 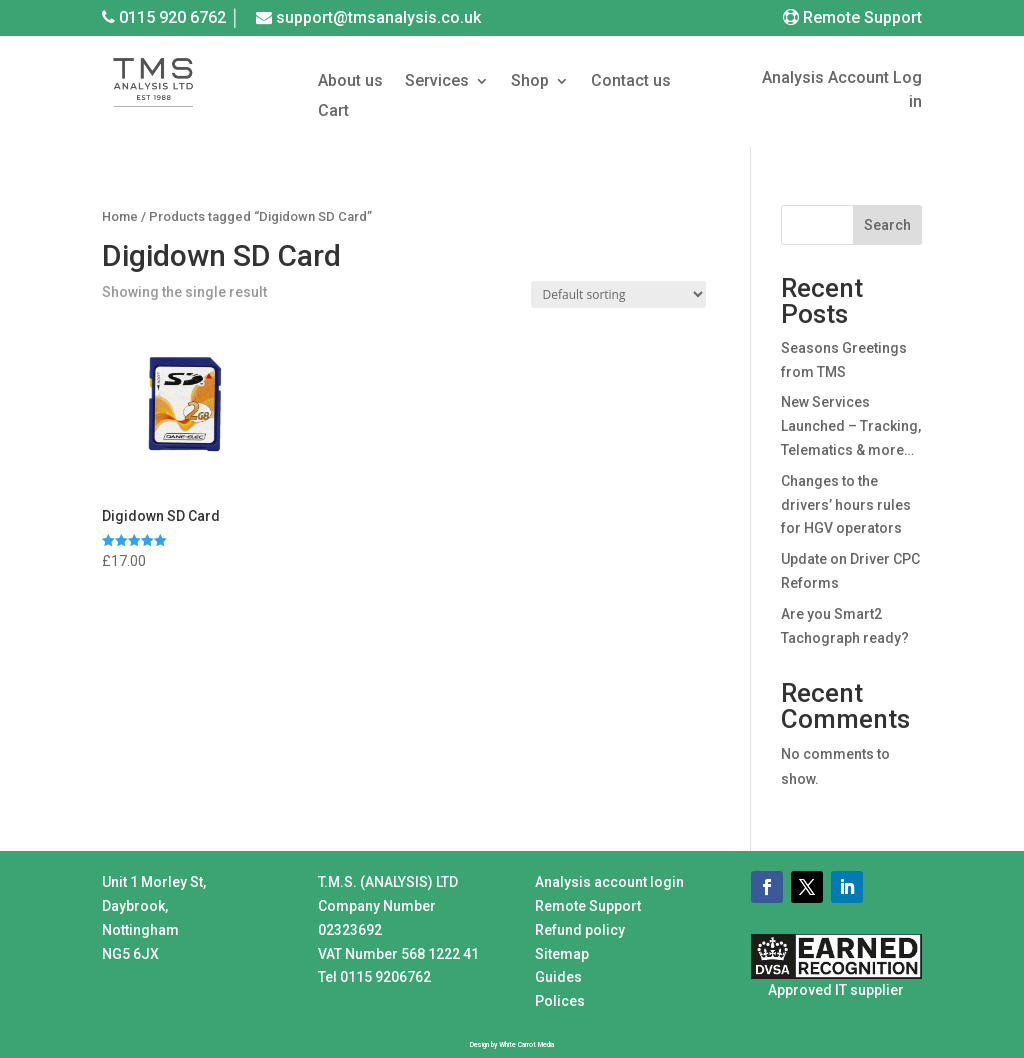 I want to click on Polices, so click(x=560, y=1001).